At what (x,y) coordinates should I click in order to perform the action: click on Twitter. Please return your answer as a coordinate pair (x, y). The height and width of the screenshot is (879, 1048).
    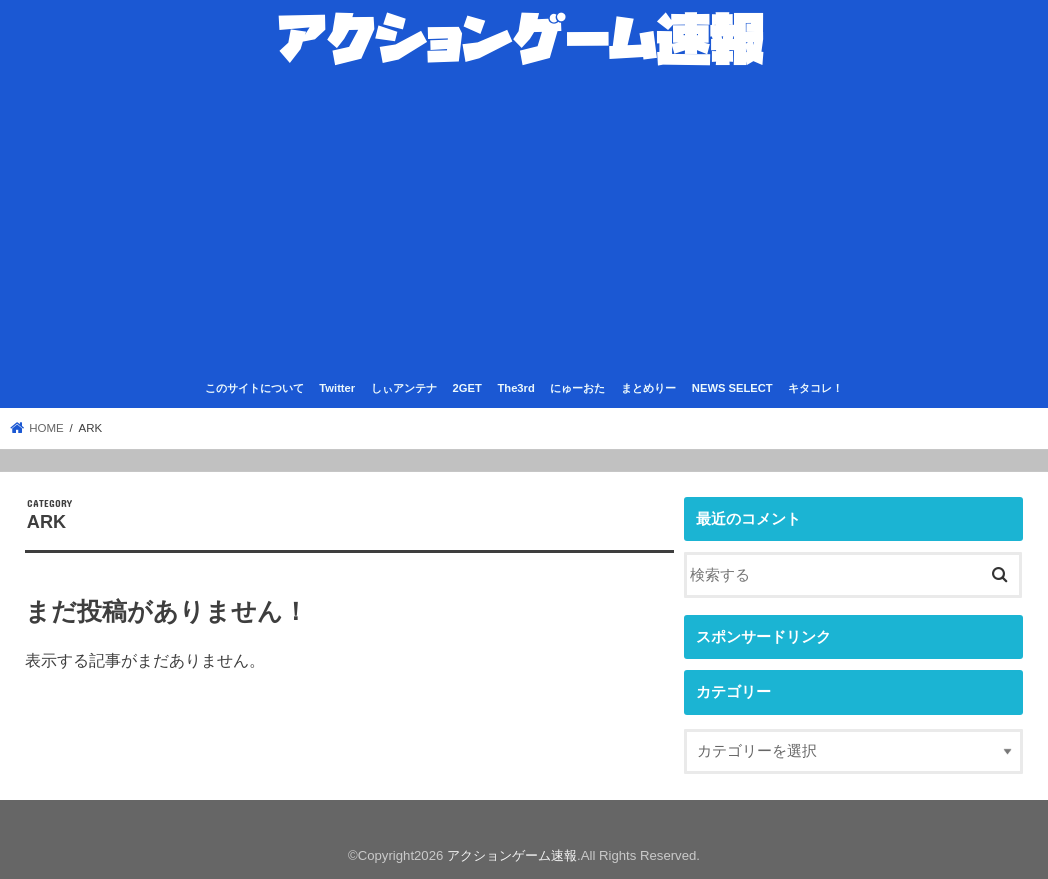
    Looking at the image, I should click on (337, 388).